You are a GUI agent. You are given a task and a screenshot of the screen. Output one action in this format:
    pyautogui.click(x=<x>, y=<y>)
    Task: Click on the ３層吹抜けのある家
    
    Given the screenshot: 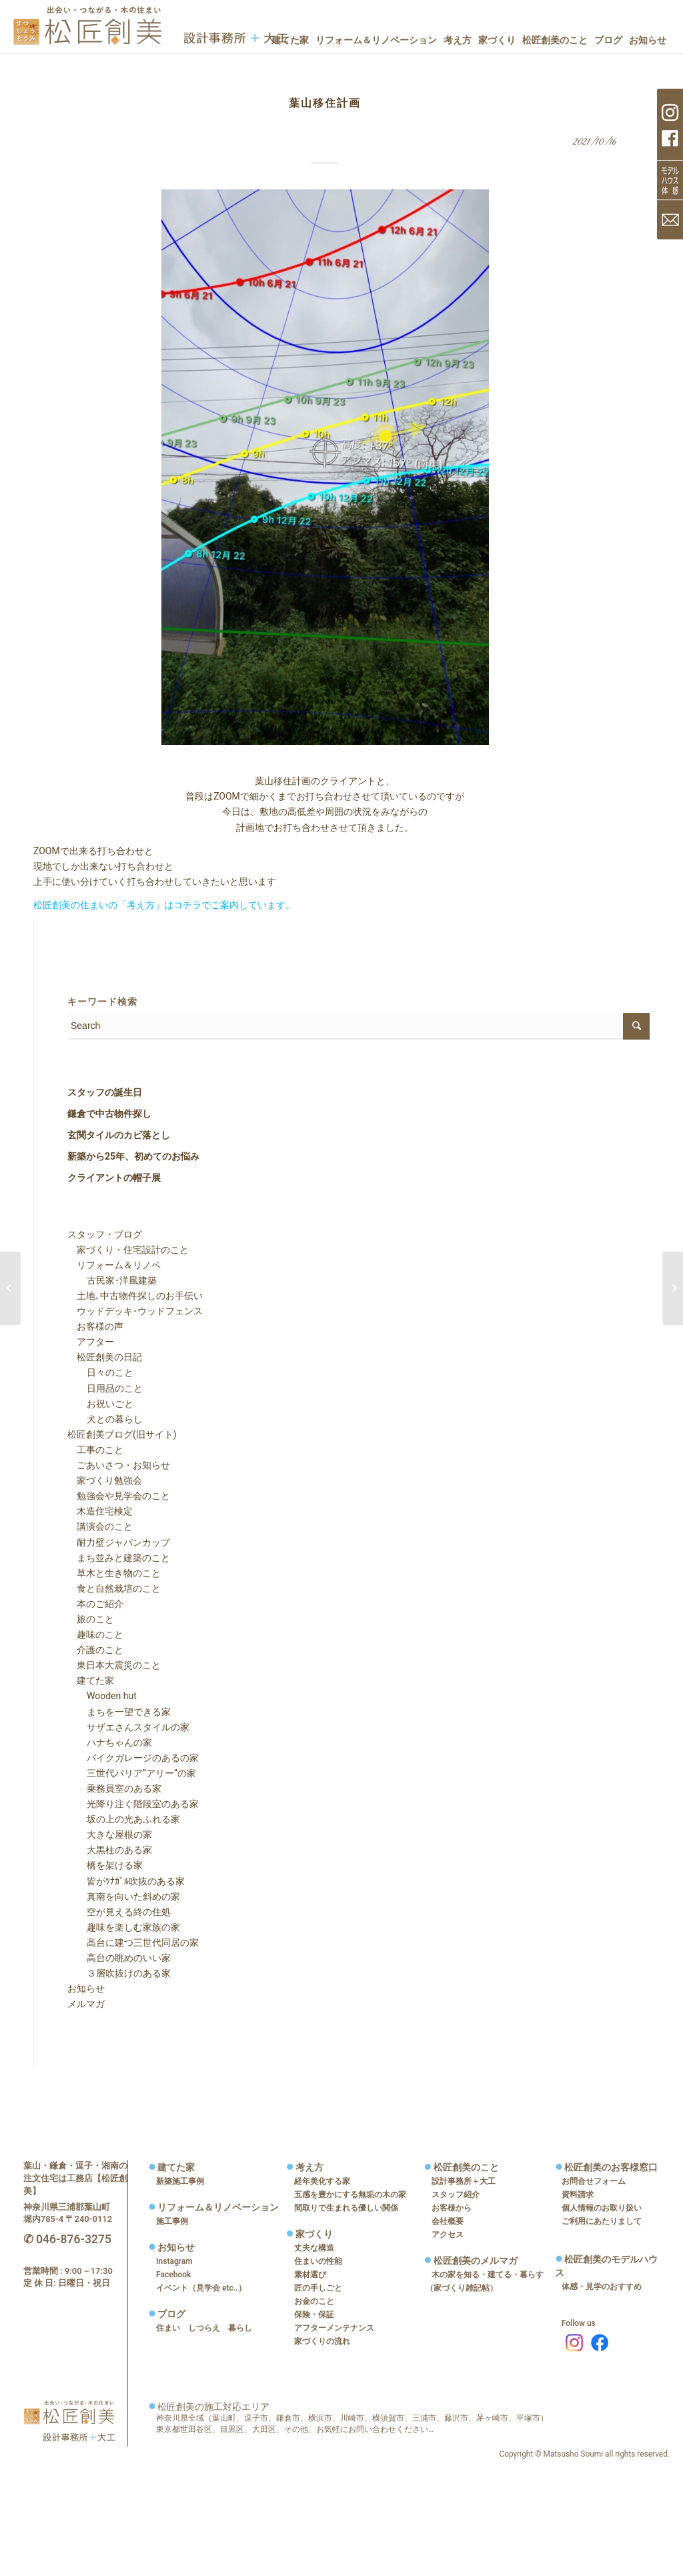 What is the action you would take?
    pyautogui.click(x=119, y=1973)
    